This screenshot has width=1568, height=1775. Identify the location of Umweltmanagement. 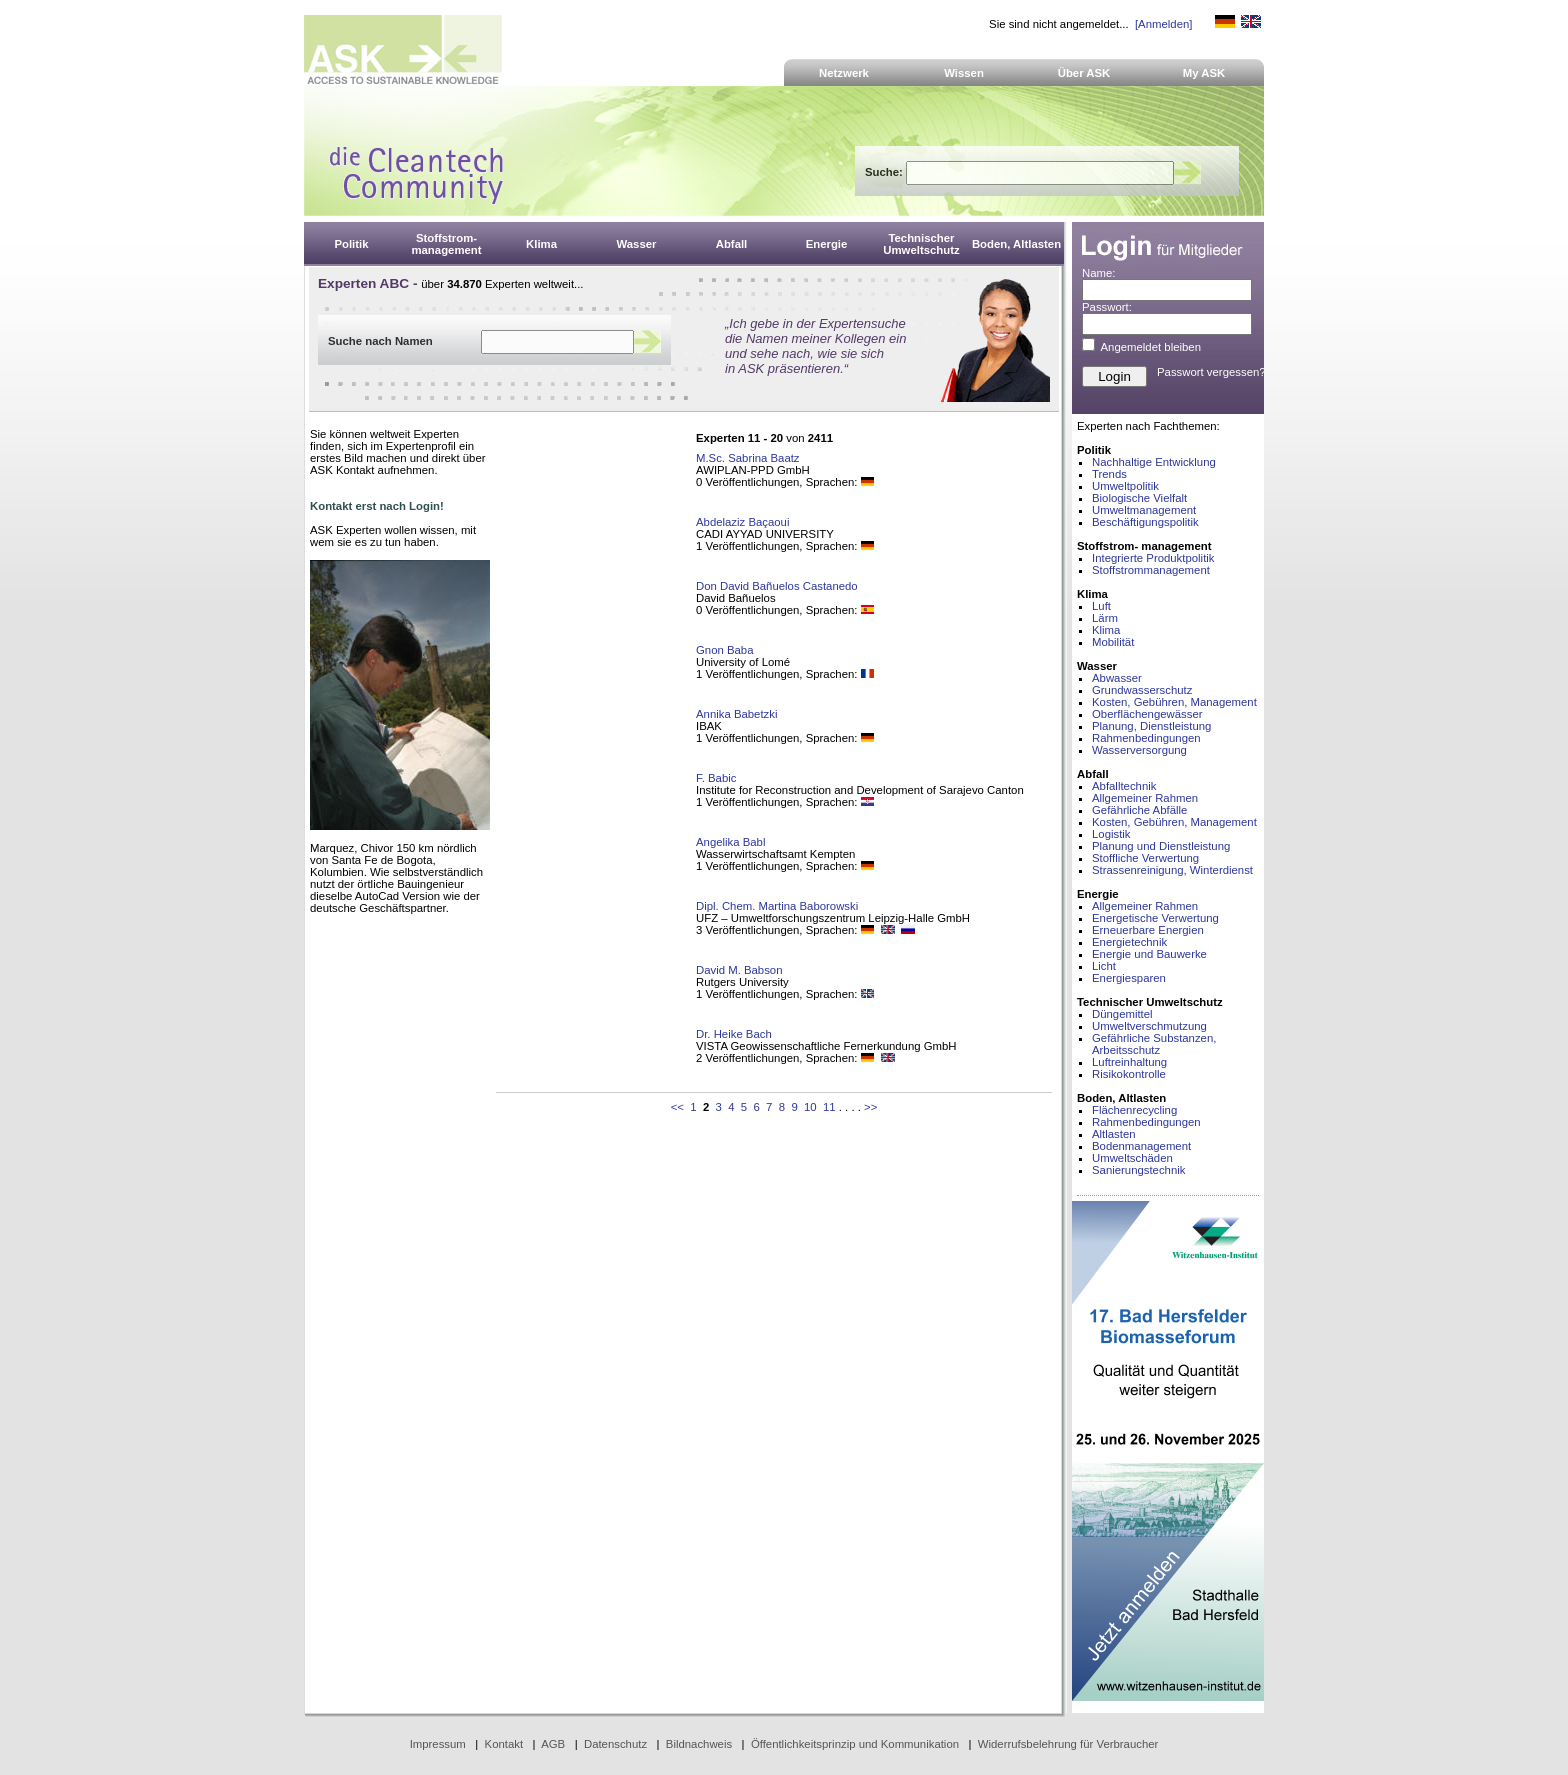
(1144, 510).